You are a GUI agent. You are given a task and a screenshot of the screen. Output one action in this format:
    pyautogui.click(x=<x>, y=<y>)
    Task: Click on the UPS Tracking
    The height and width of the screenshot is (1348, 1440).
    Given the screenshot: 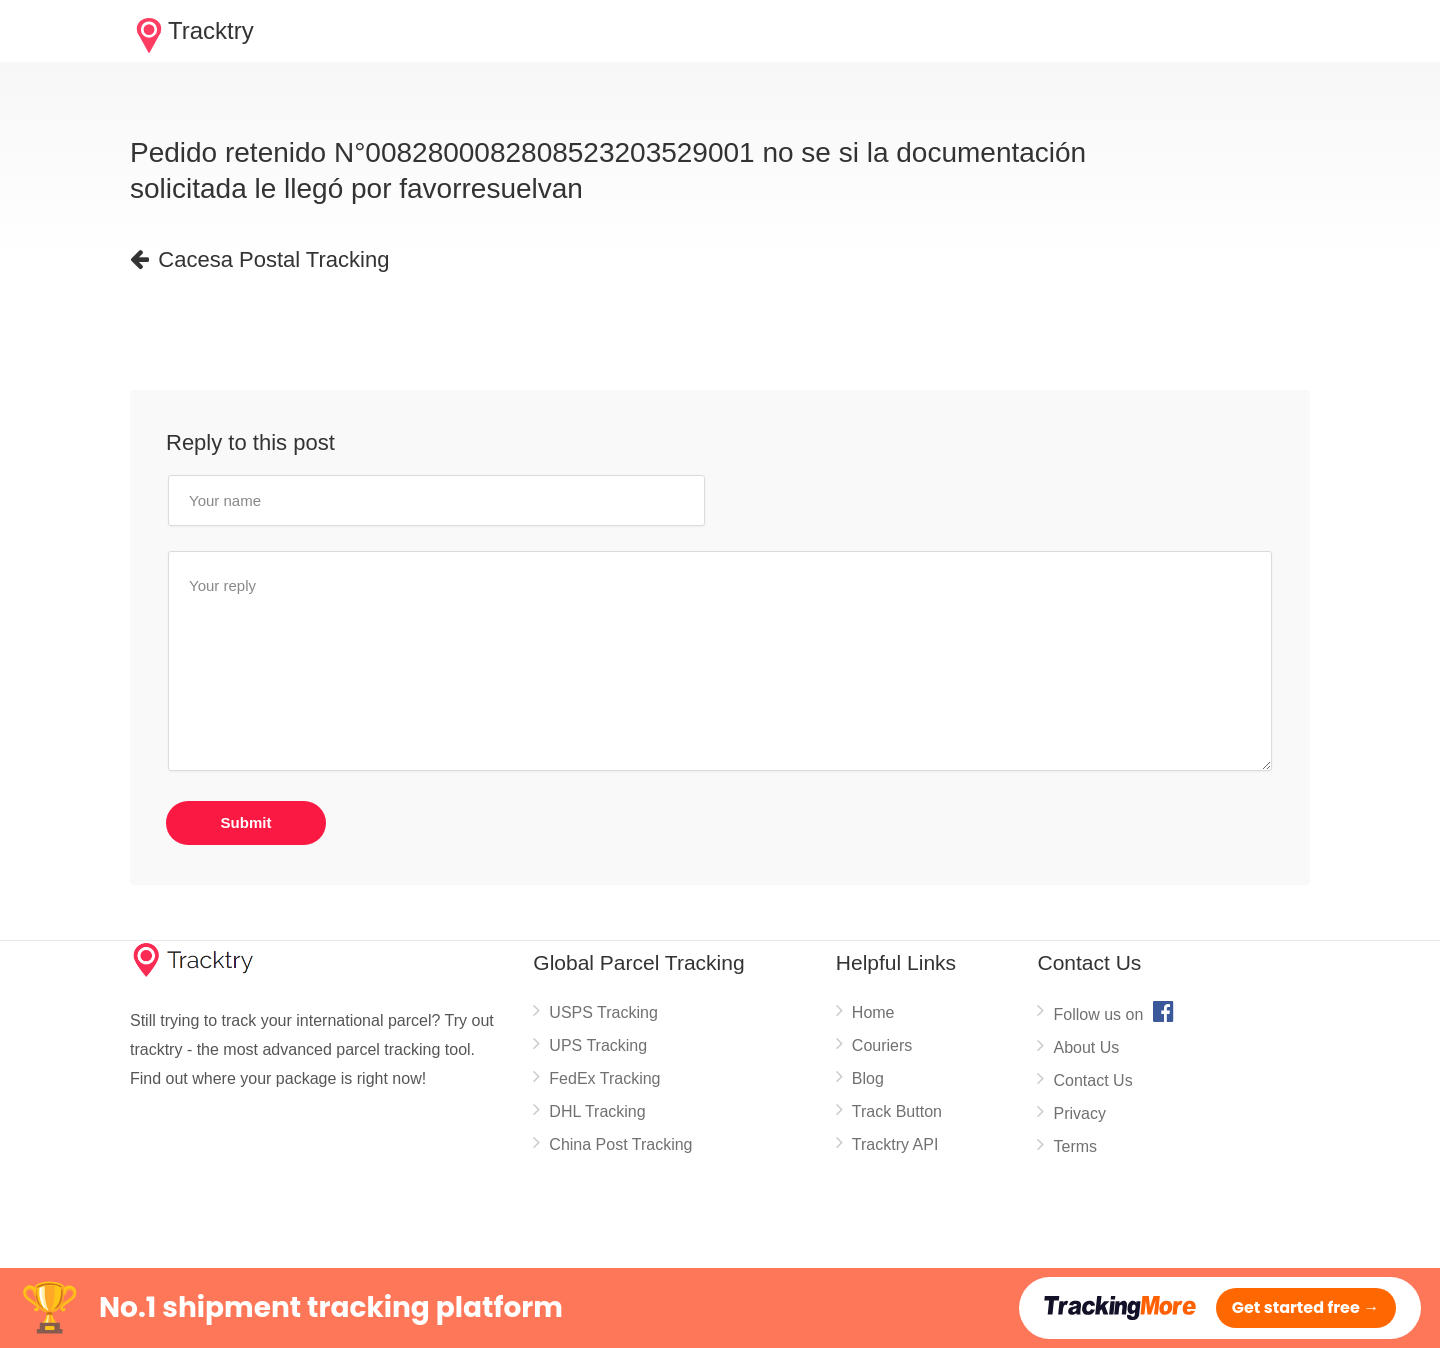 What is the action you would take?
    pyautogui.click(x=598, y=1045)
    